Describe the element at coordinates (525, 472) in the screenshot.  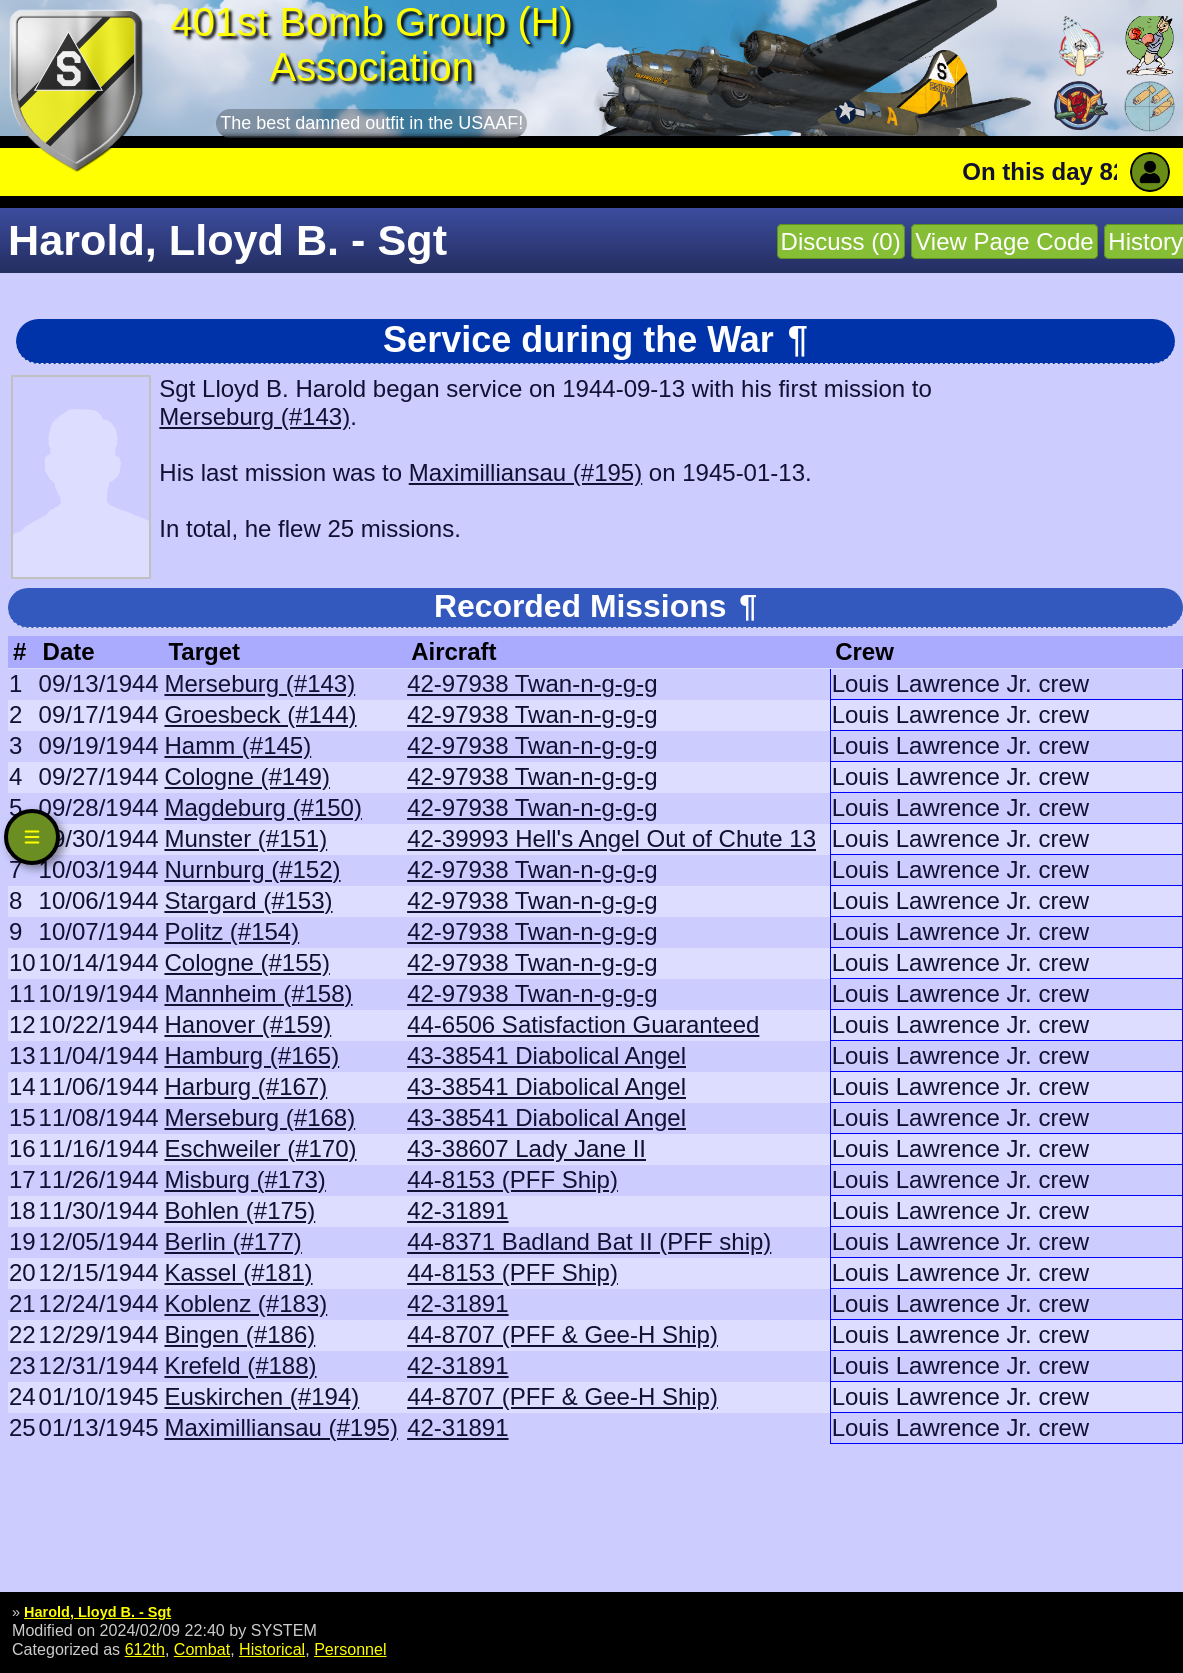
I see `Maximilliansau (#195)` at that location.